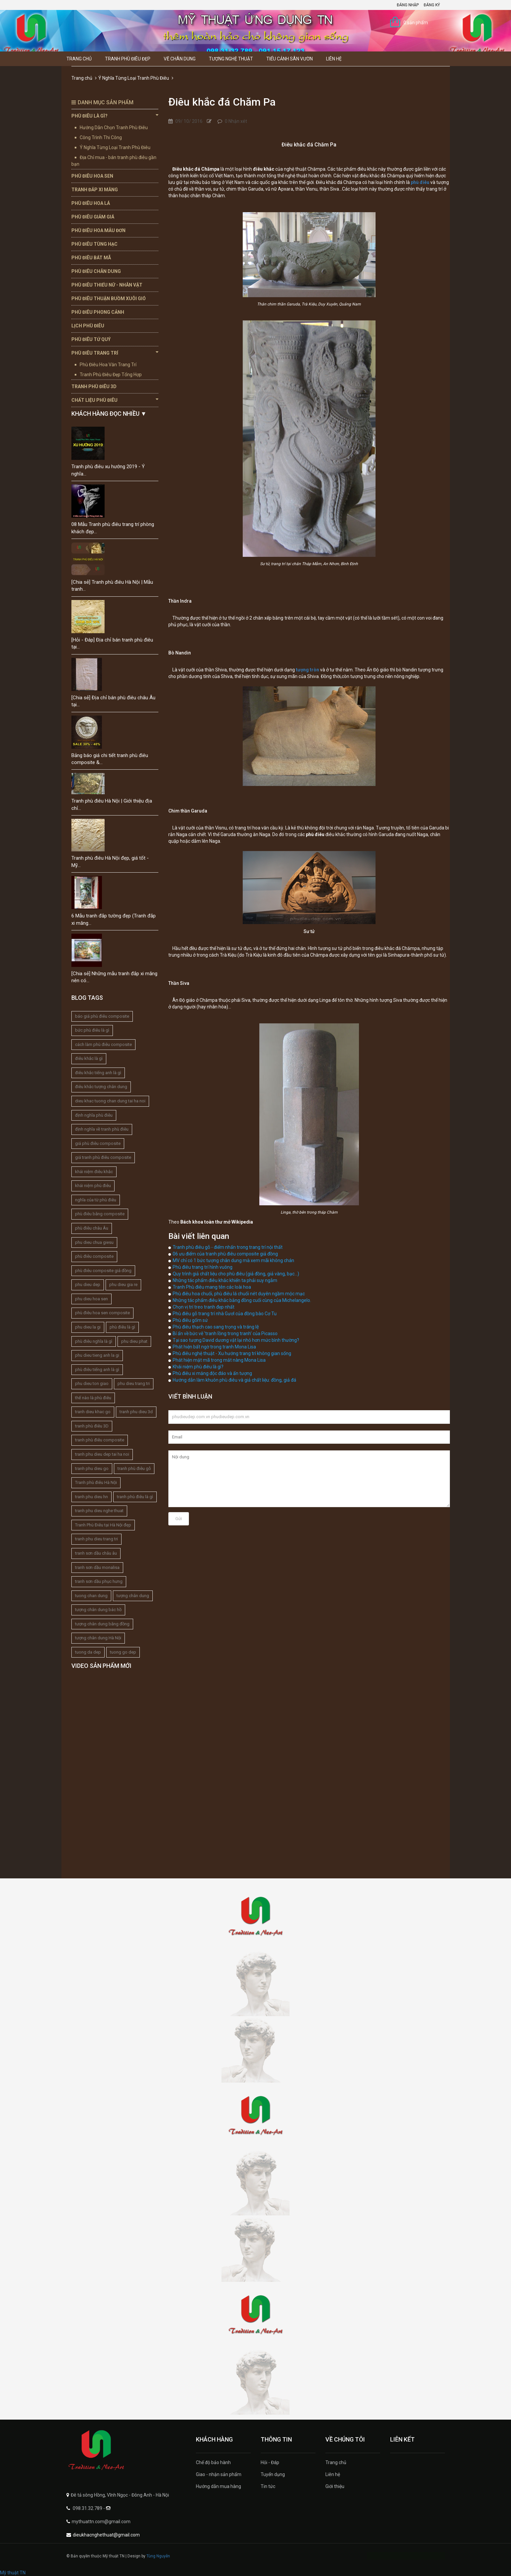  Describe the element at coordinates (93, 1411) in the screenshot. I see `tranh dieu khac go` at that location.